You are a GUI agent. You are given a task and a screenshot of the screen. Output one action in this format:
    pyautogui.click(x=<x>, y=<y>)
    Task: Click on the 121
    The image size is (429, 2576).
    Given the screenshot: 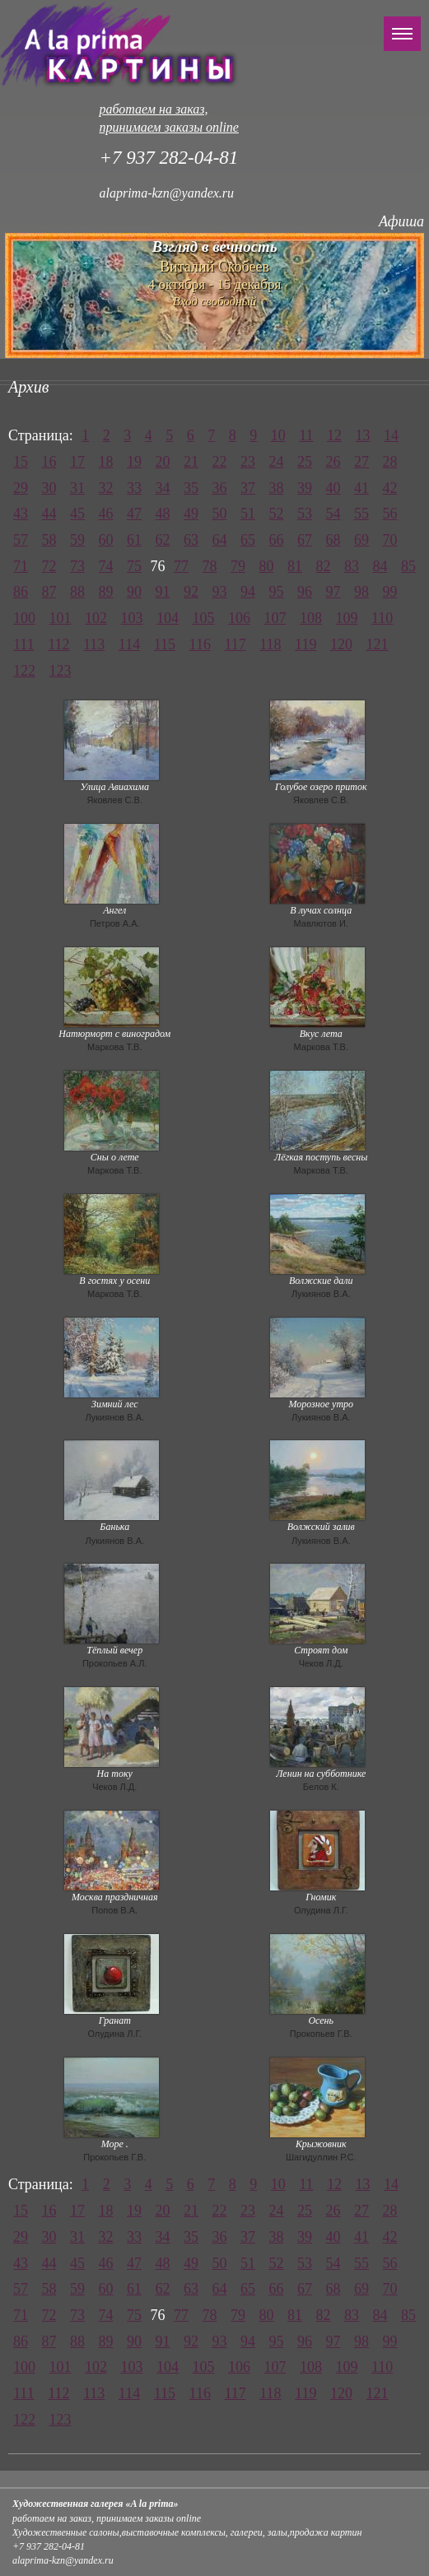 What is the action you would take?
    pyautogui.click(x=377, y=644)
    